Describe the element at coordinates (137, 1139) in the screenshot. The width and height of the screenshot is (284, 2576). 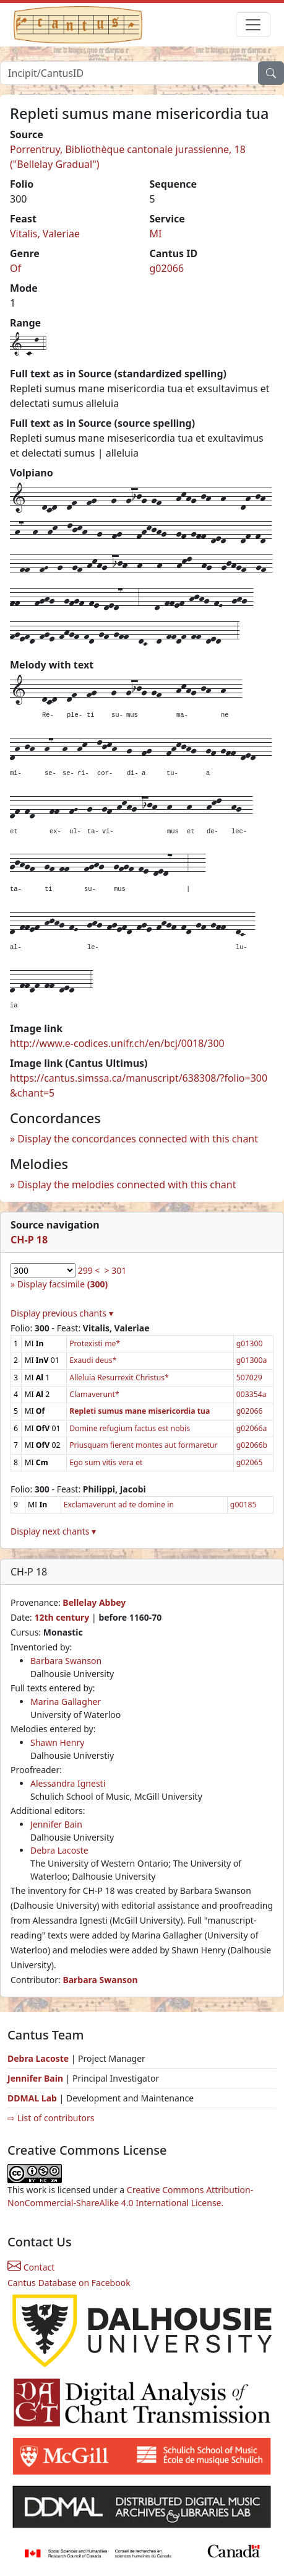
I see `Display the concordances connected with this chant` at that location.